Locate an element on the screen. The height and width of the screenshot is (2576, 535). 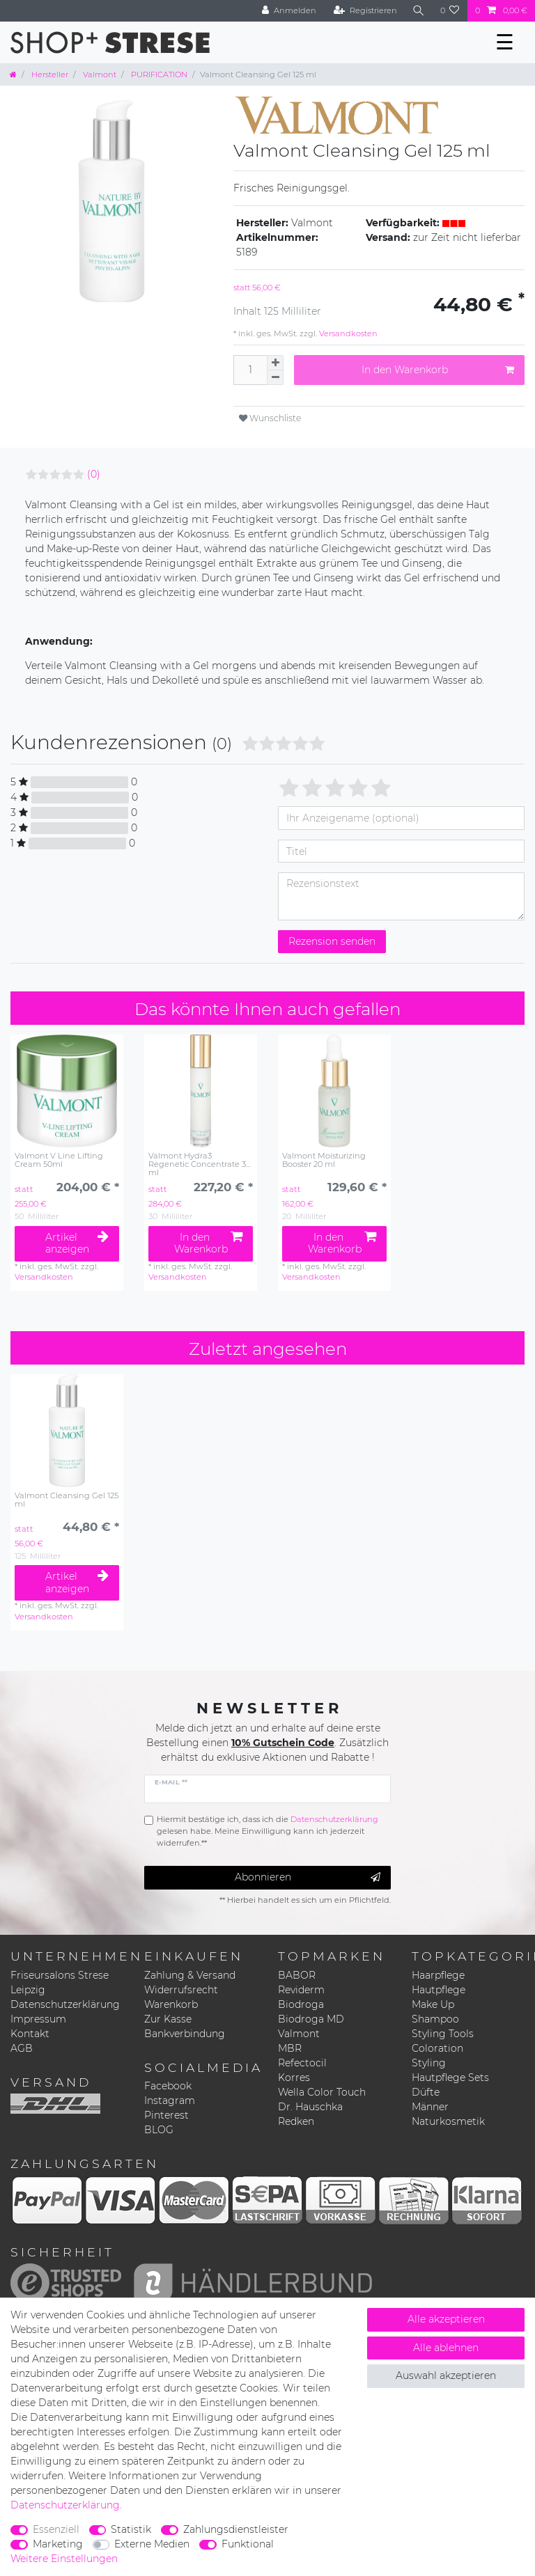
Hersteller is located at coordinates (48, 74).